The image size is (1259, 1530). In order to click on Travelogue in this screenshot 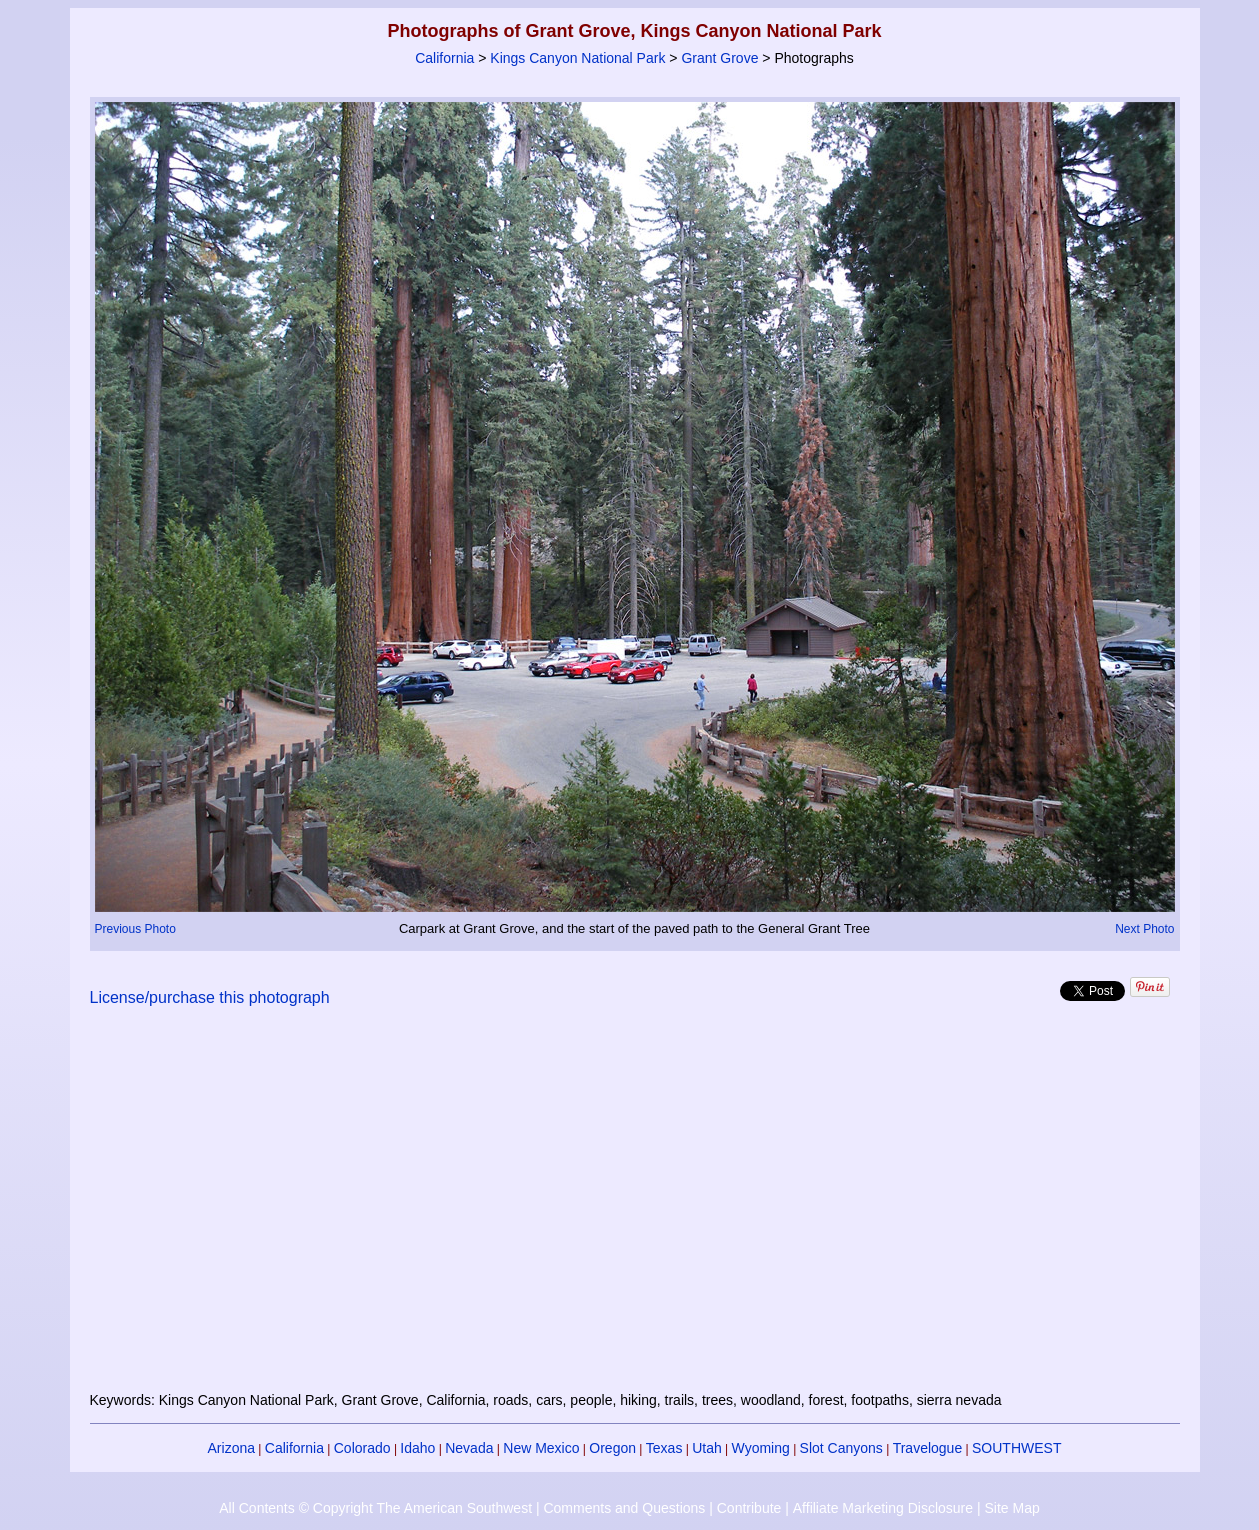, I will do `click(928, 1448)`.